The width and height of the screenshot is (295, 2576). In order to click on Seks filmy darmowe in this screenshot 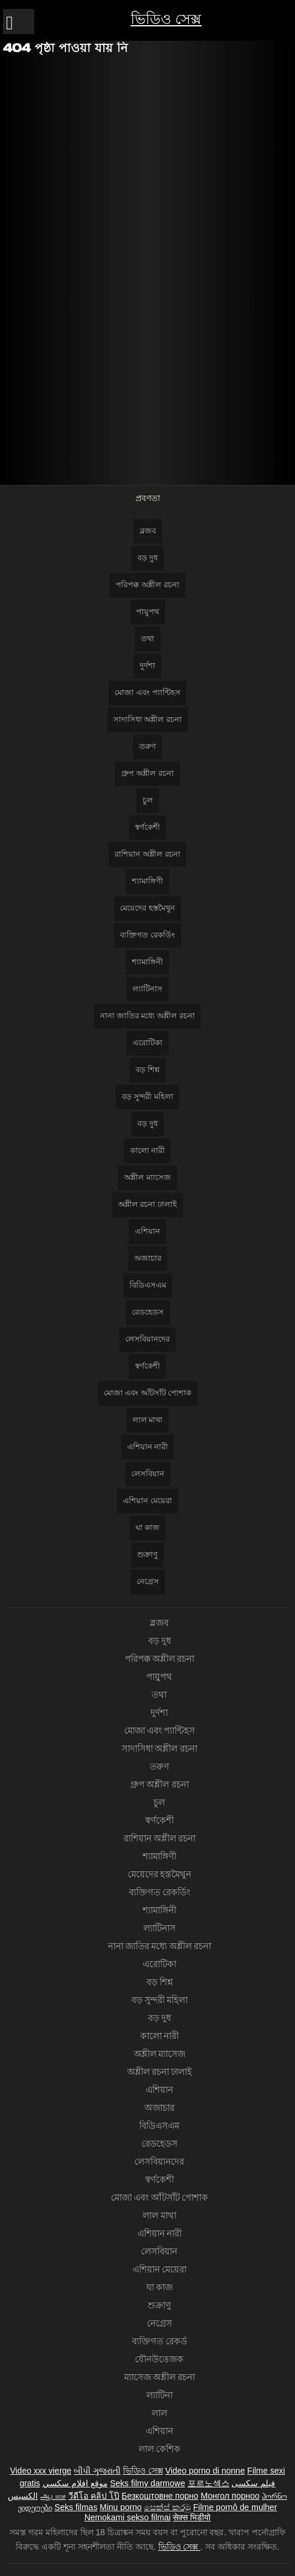, I will do `click(147, 2483)`.